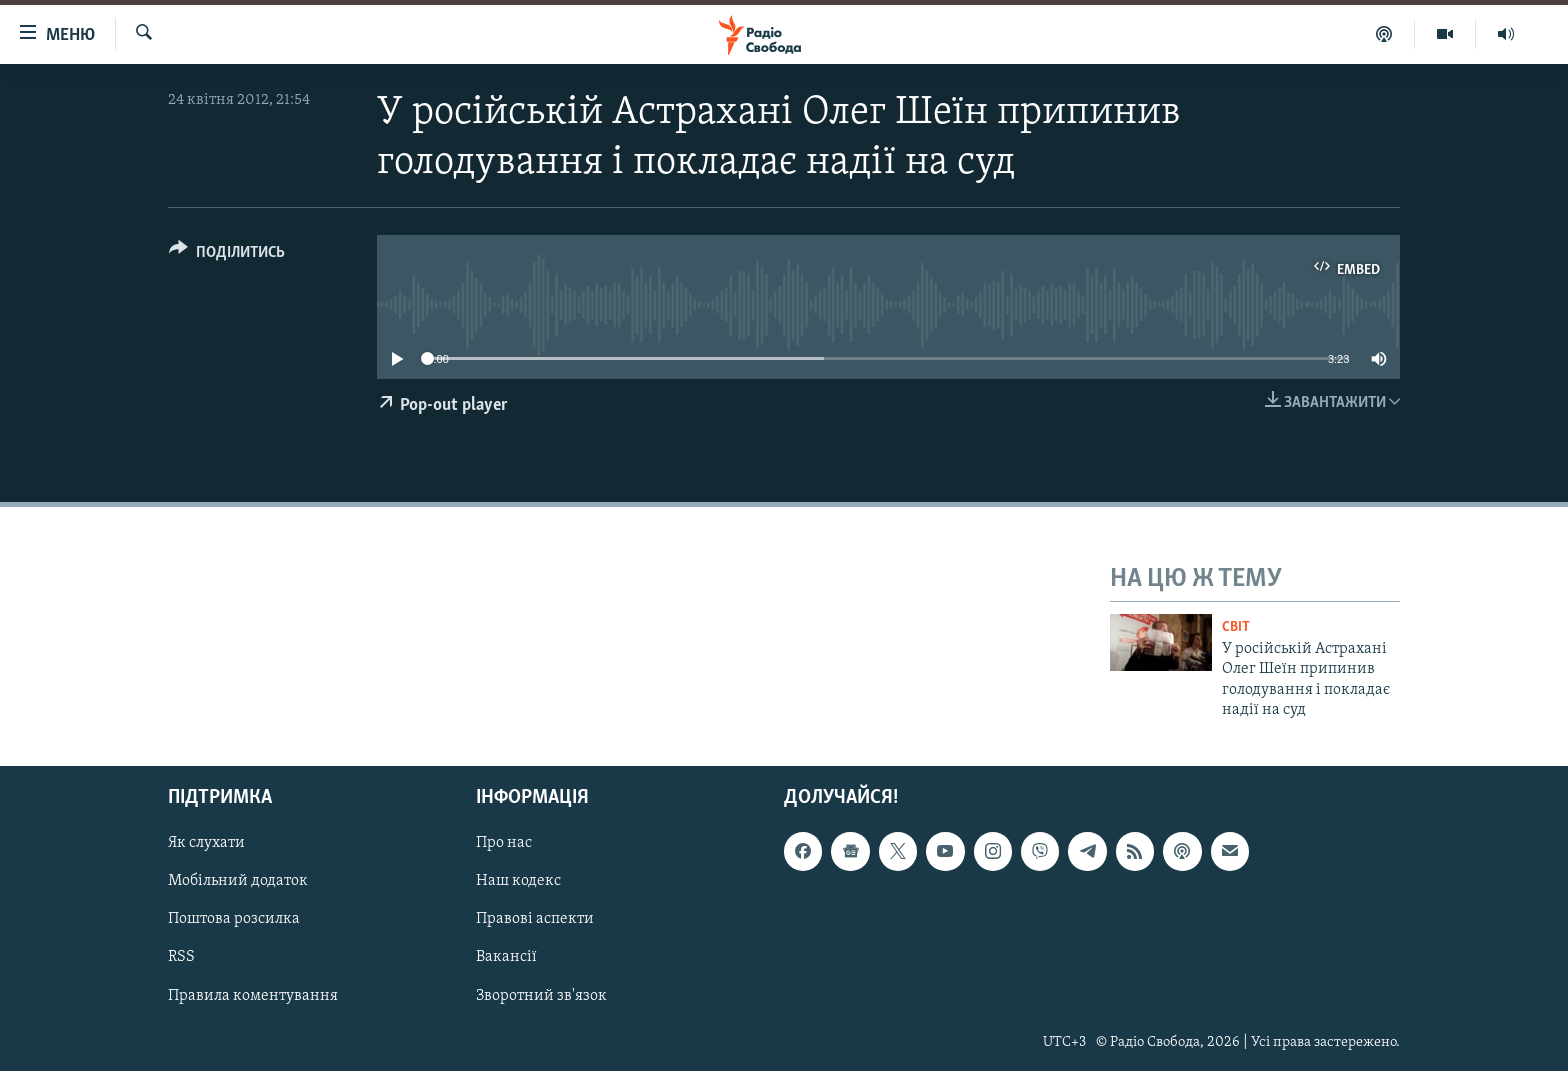 The width and height of the screenshot is (1568, 1072). I want to click on Правові аспекти, so click(535, 920).